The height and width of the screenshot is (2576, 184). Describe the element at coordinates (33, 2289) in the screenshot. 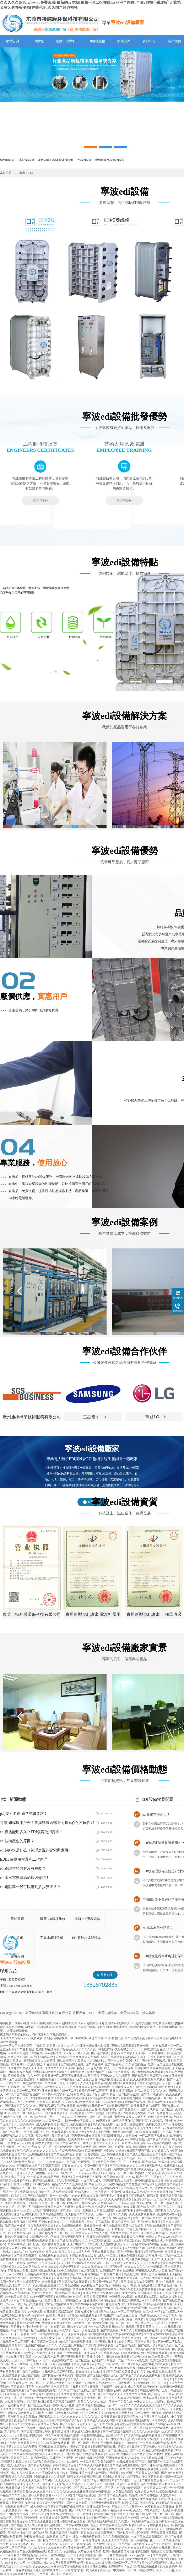

I see `国产一级片免费视频` at that location.